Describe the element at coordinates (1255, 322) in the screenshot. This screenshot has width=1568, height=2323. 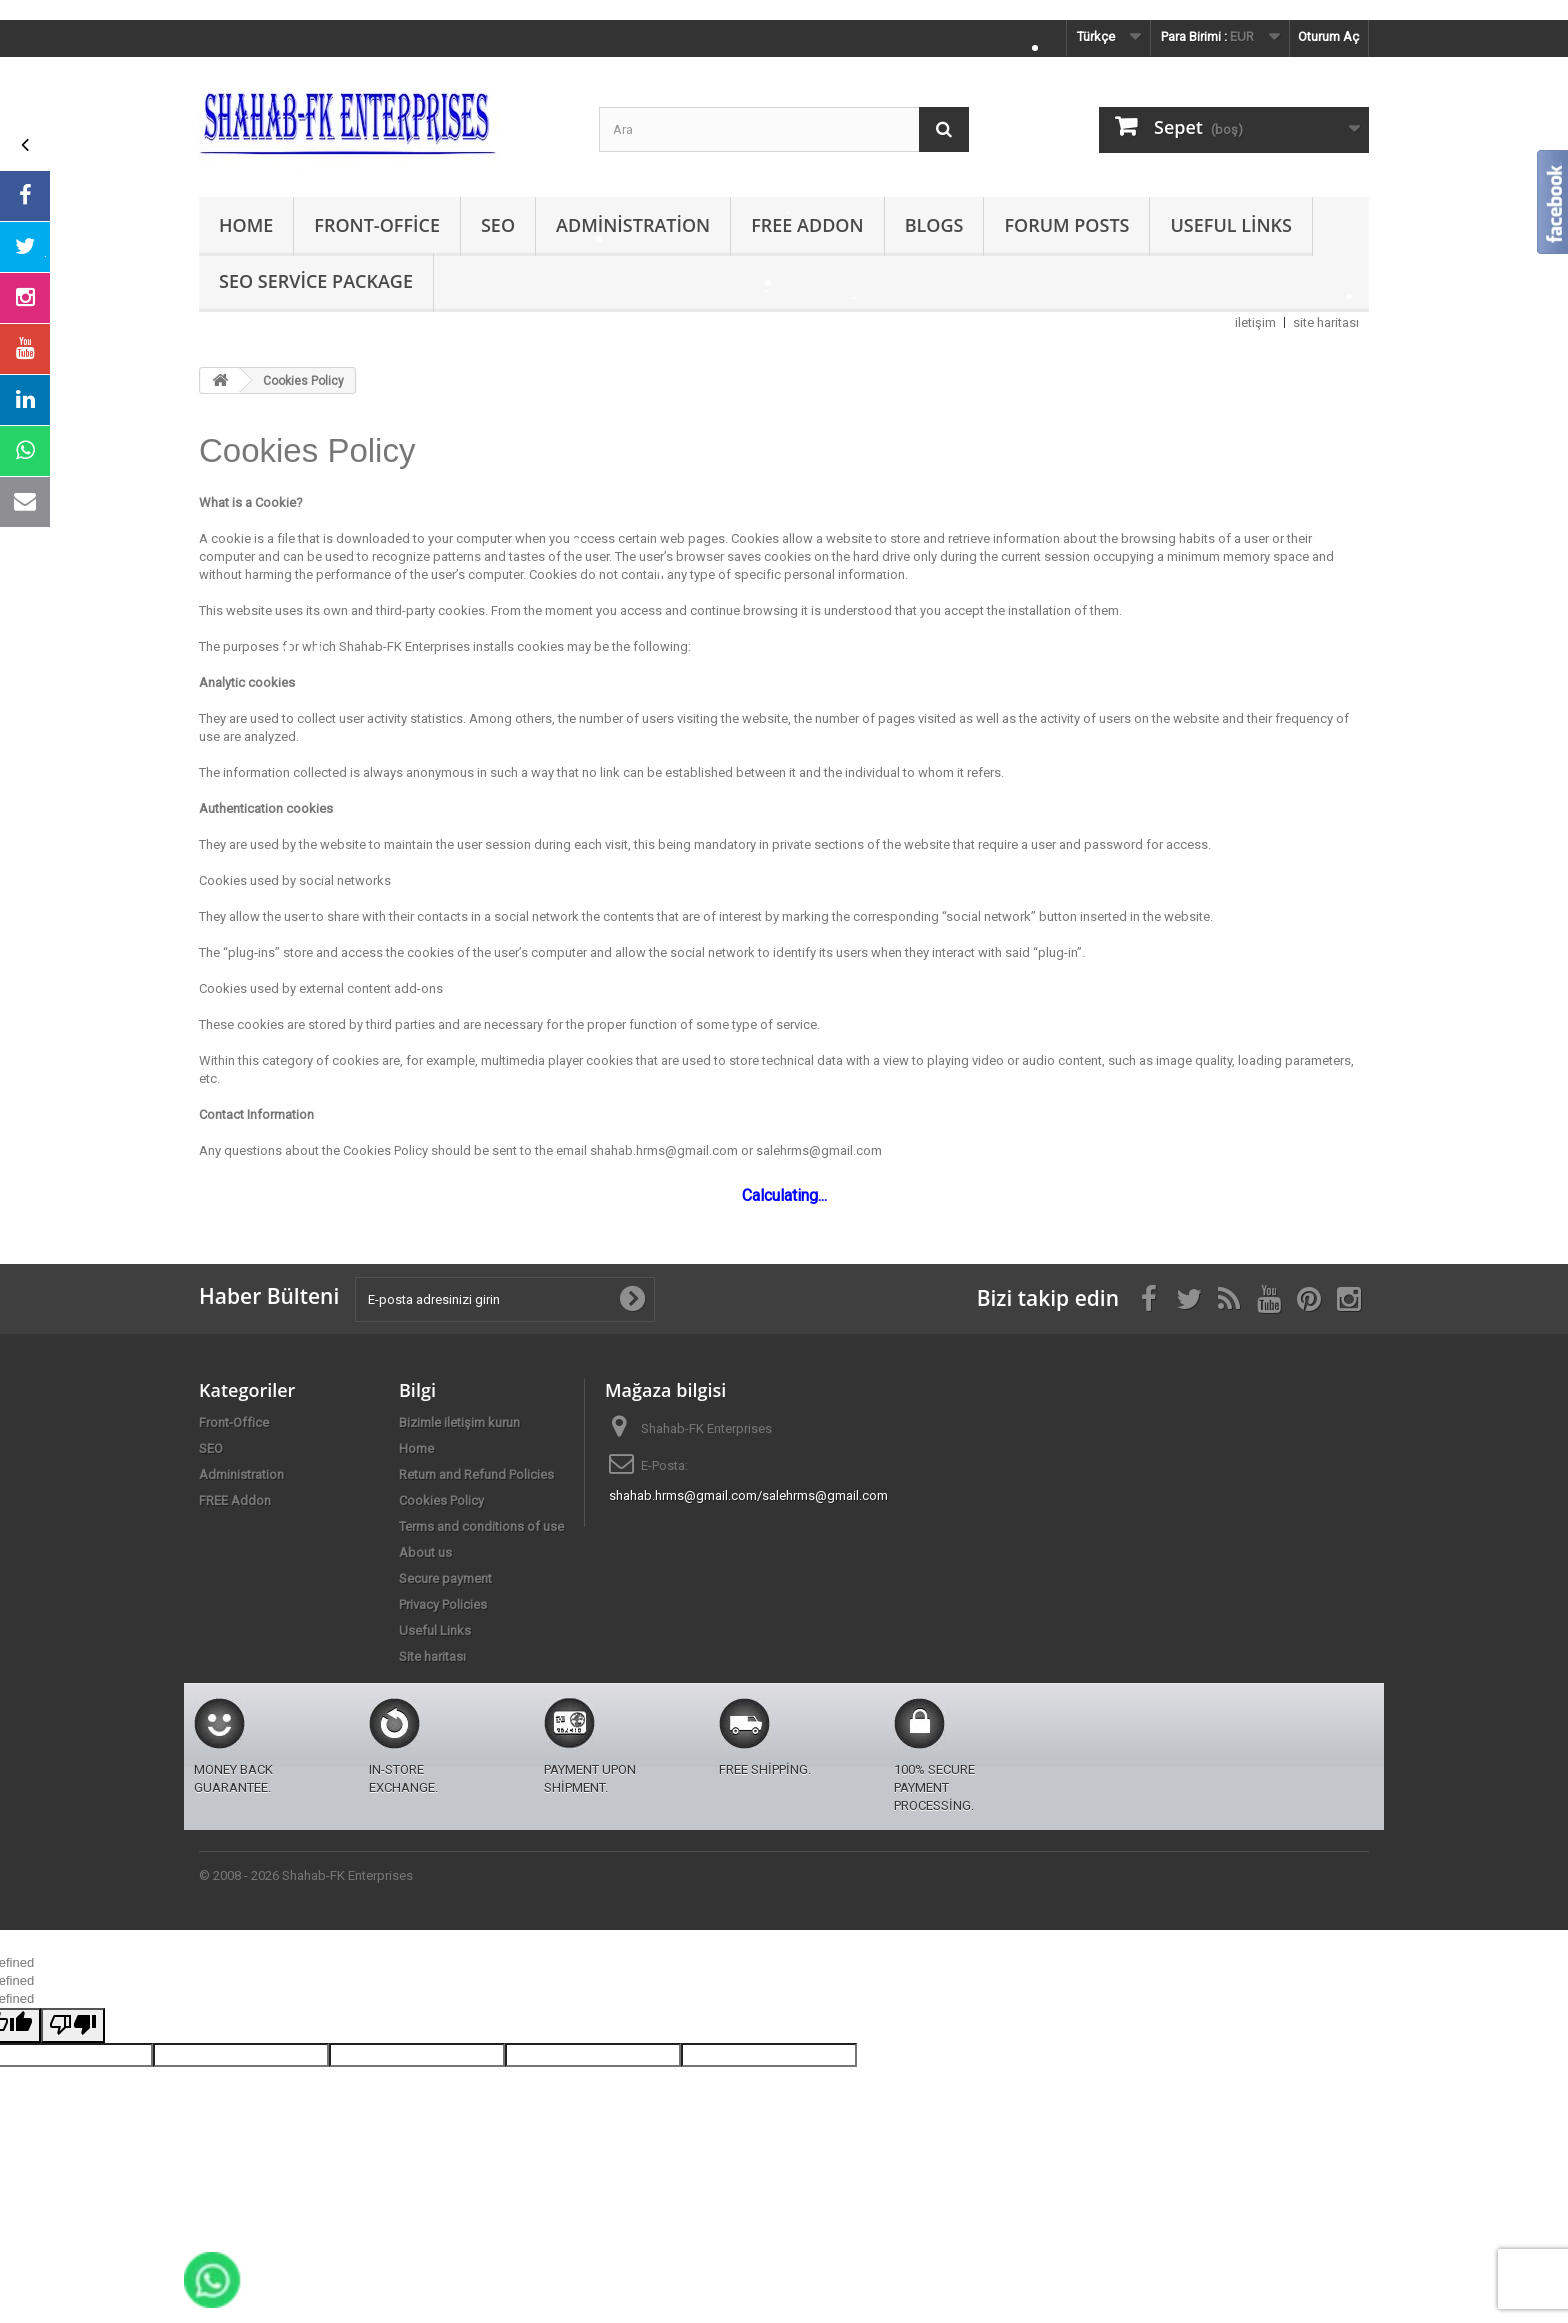
I see `iletişim` at that location.